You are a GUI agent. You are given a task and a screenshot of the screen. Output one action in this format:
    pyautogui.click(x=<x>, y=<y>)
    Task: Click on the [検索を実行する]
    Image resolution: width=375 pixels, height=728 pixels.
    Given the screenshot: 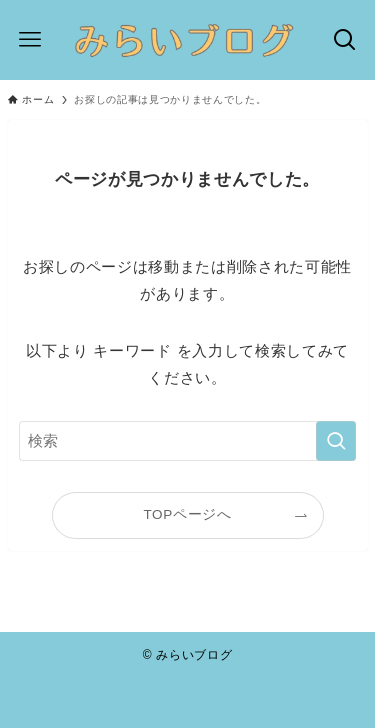 What is the action you would take?
    pyautogui.click(x=336, y=441)
    